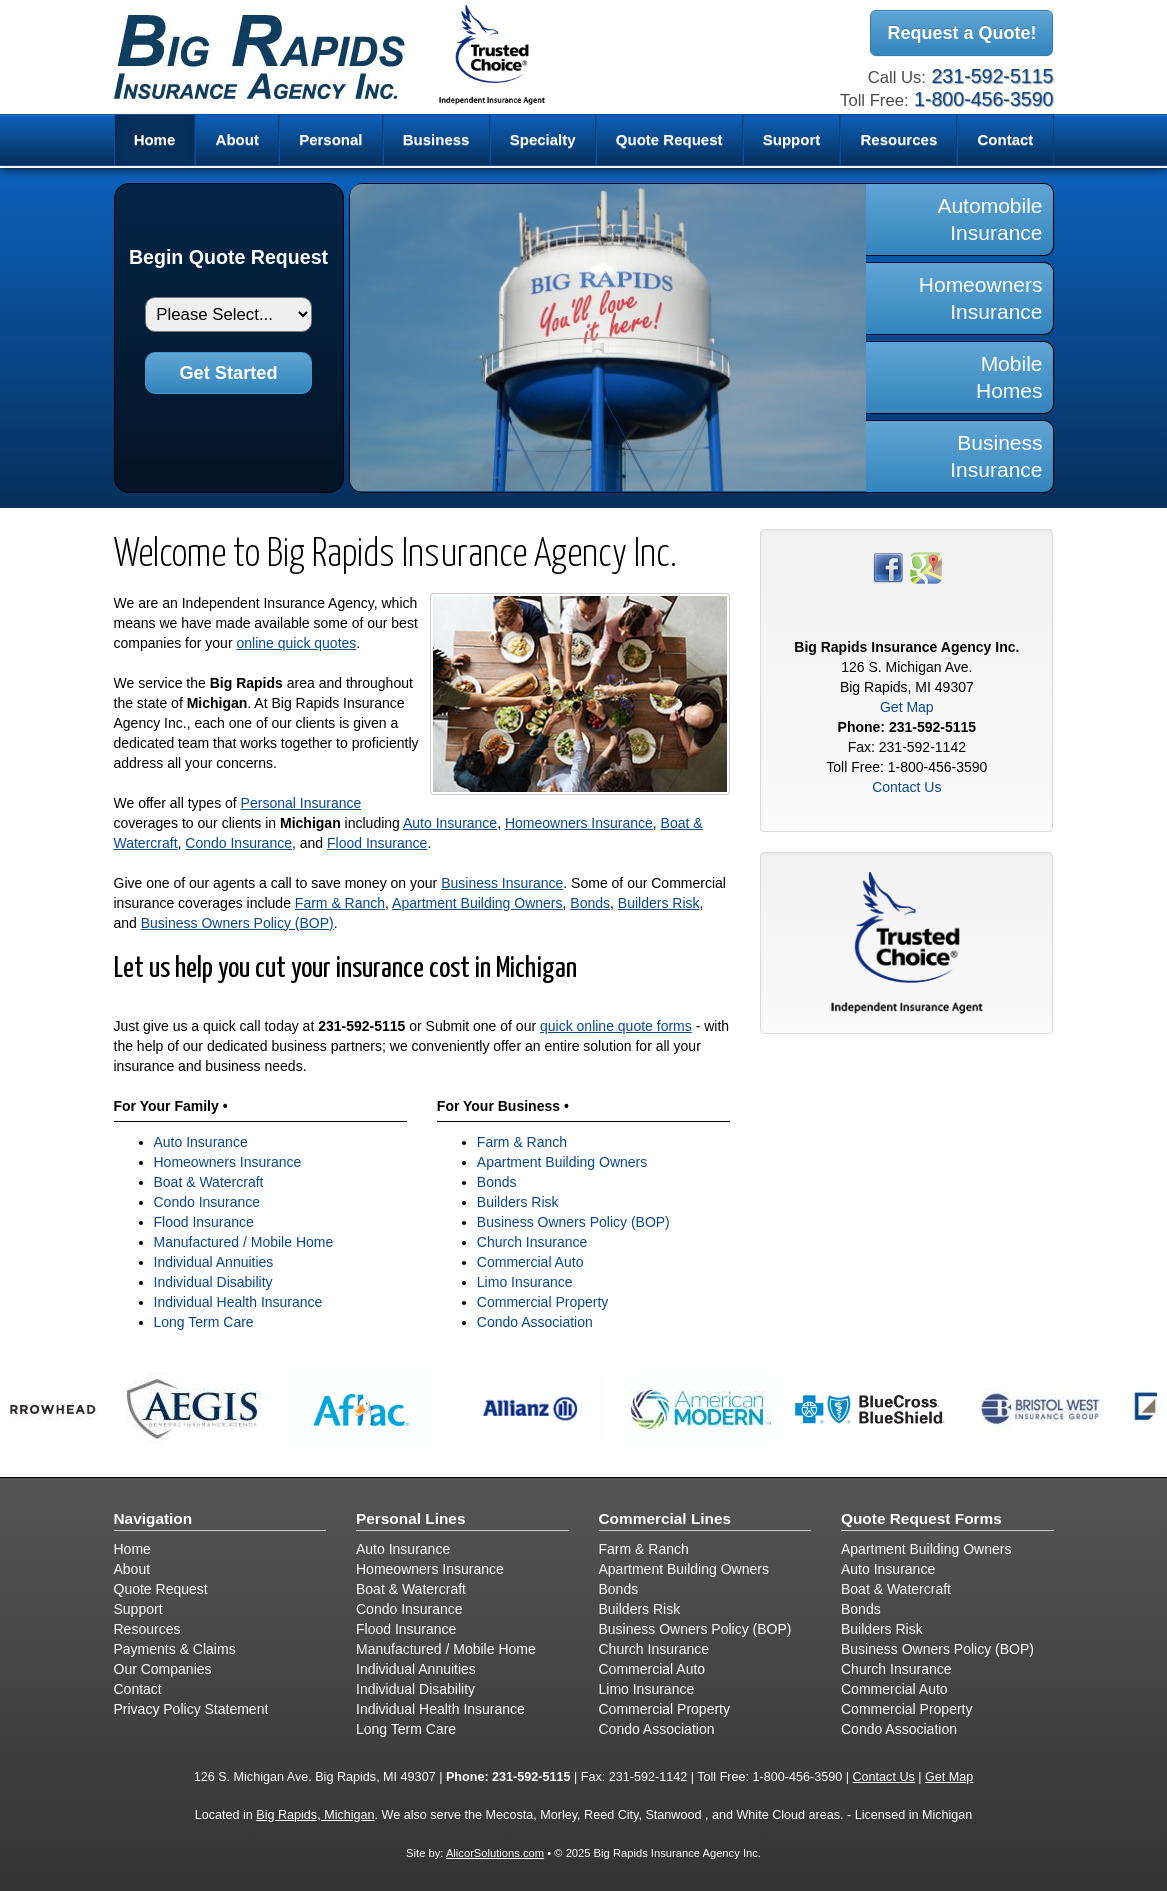  What do you see at coordinates (450, 823) in the screenshot?
I see `Auto Insurance` at bounding box center [450, 823].